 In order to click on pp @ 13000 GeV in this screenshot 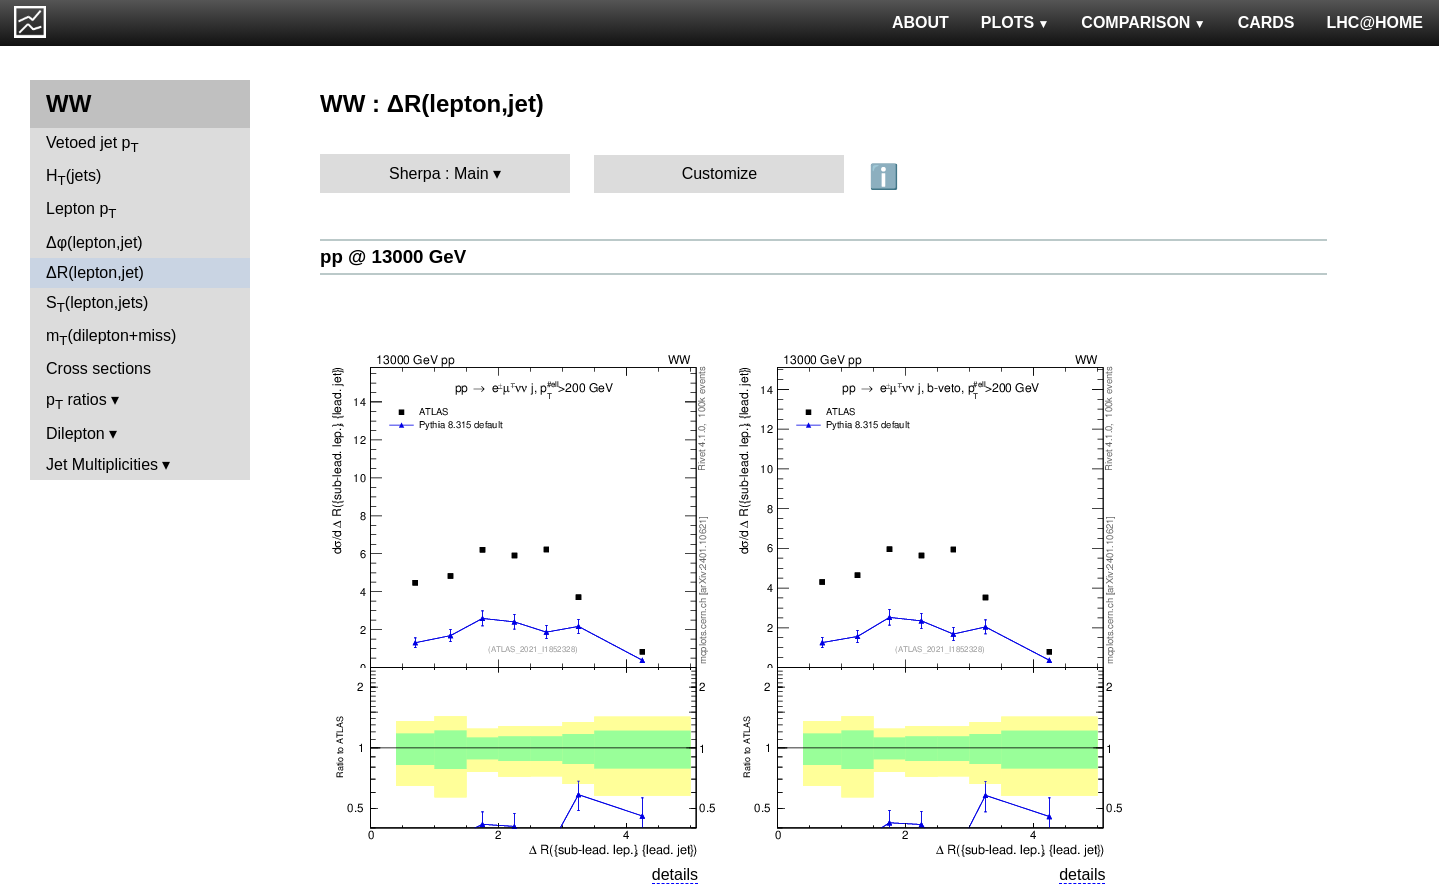, I will do `click(393, 256)`.